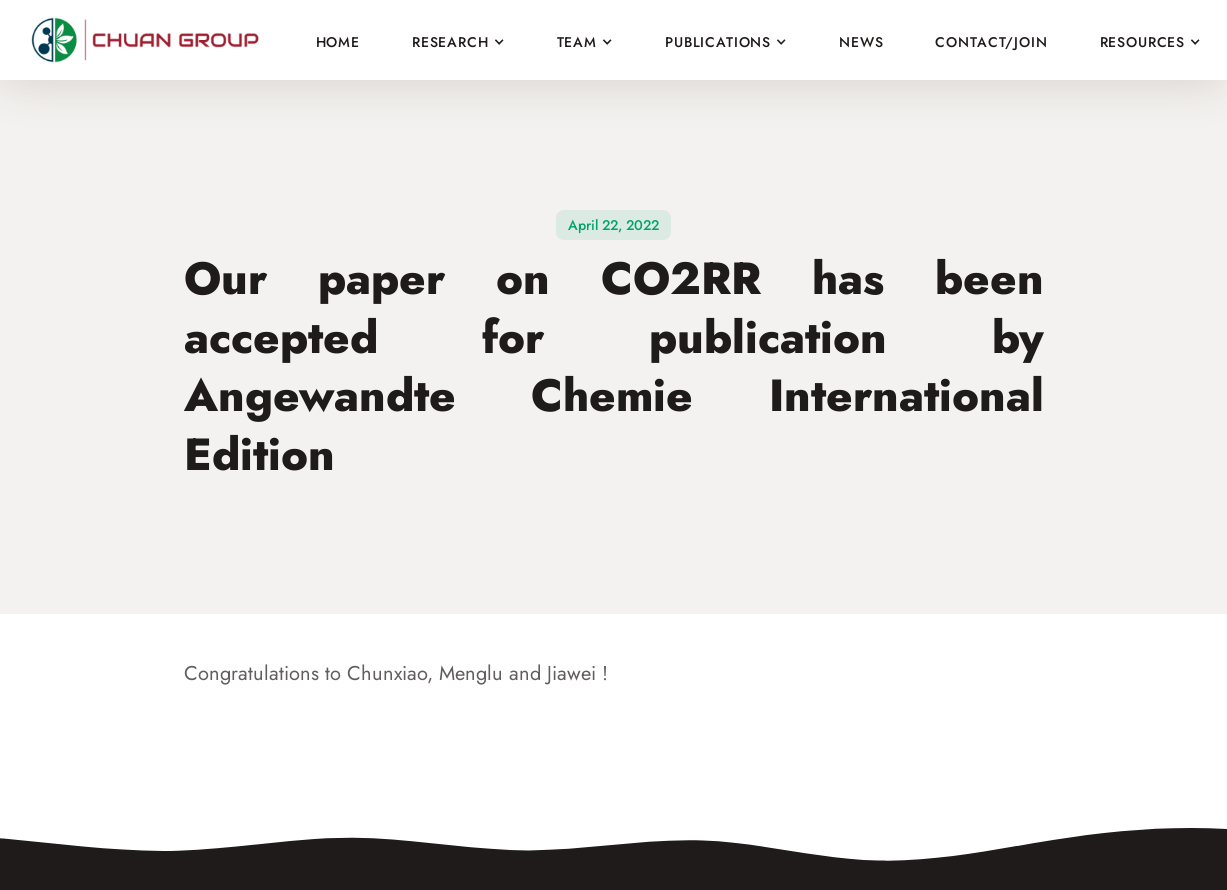 This screenshot has height=890, width=1227. I want to click on Publications, so click(718, 42).